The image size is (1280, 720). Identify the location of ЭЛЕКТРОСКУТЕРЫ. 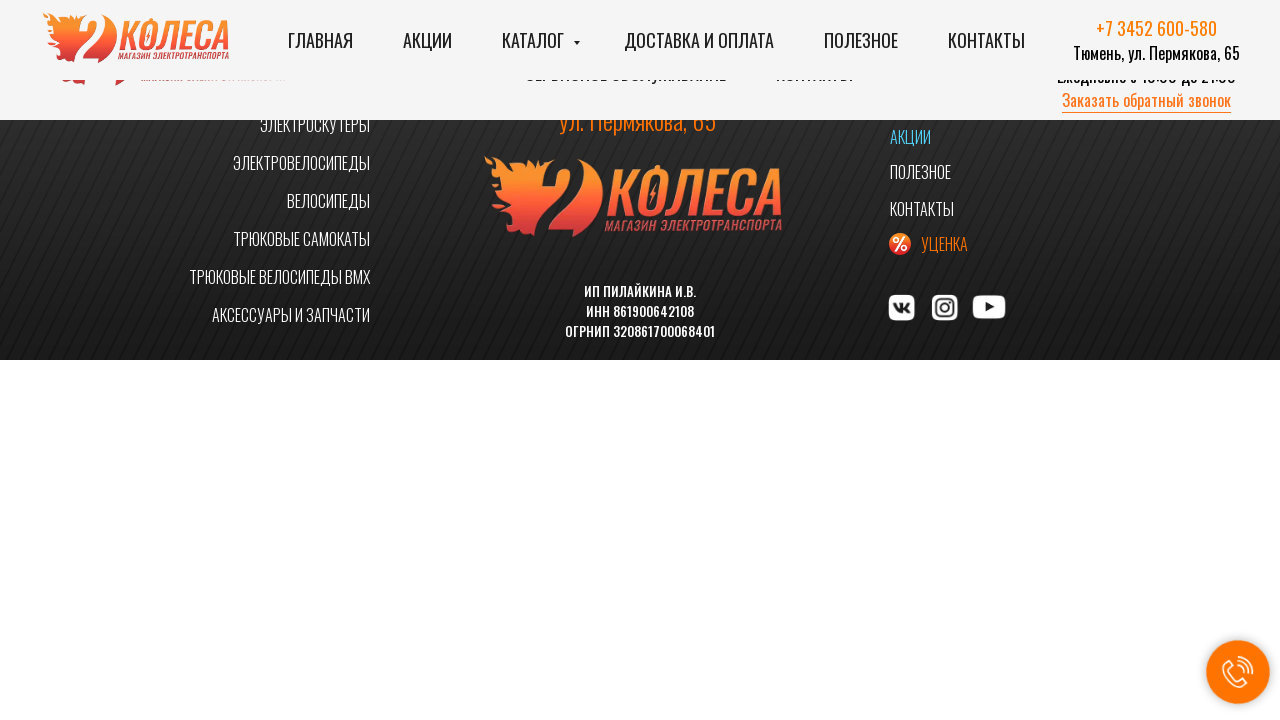
(315, 125).